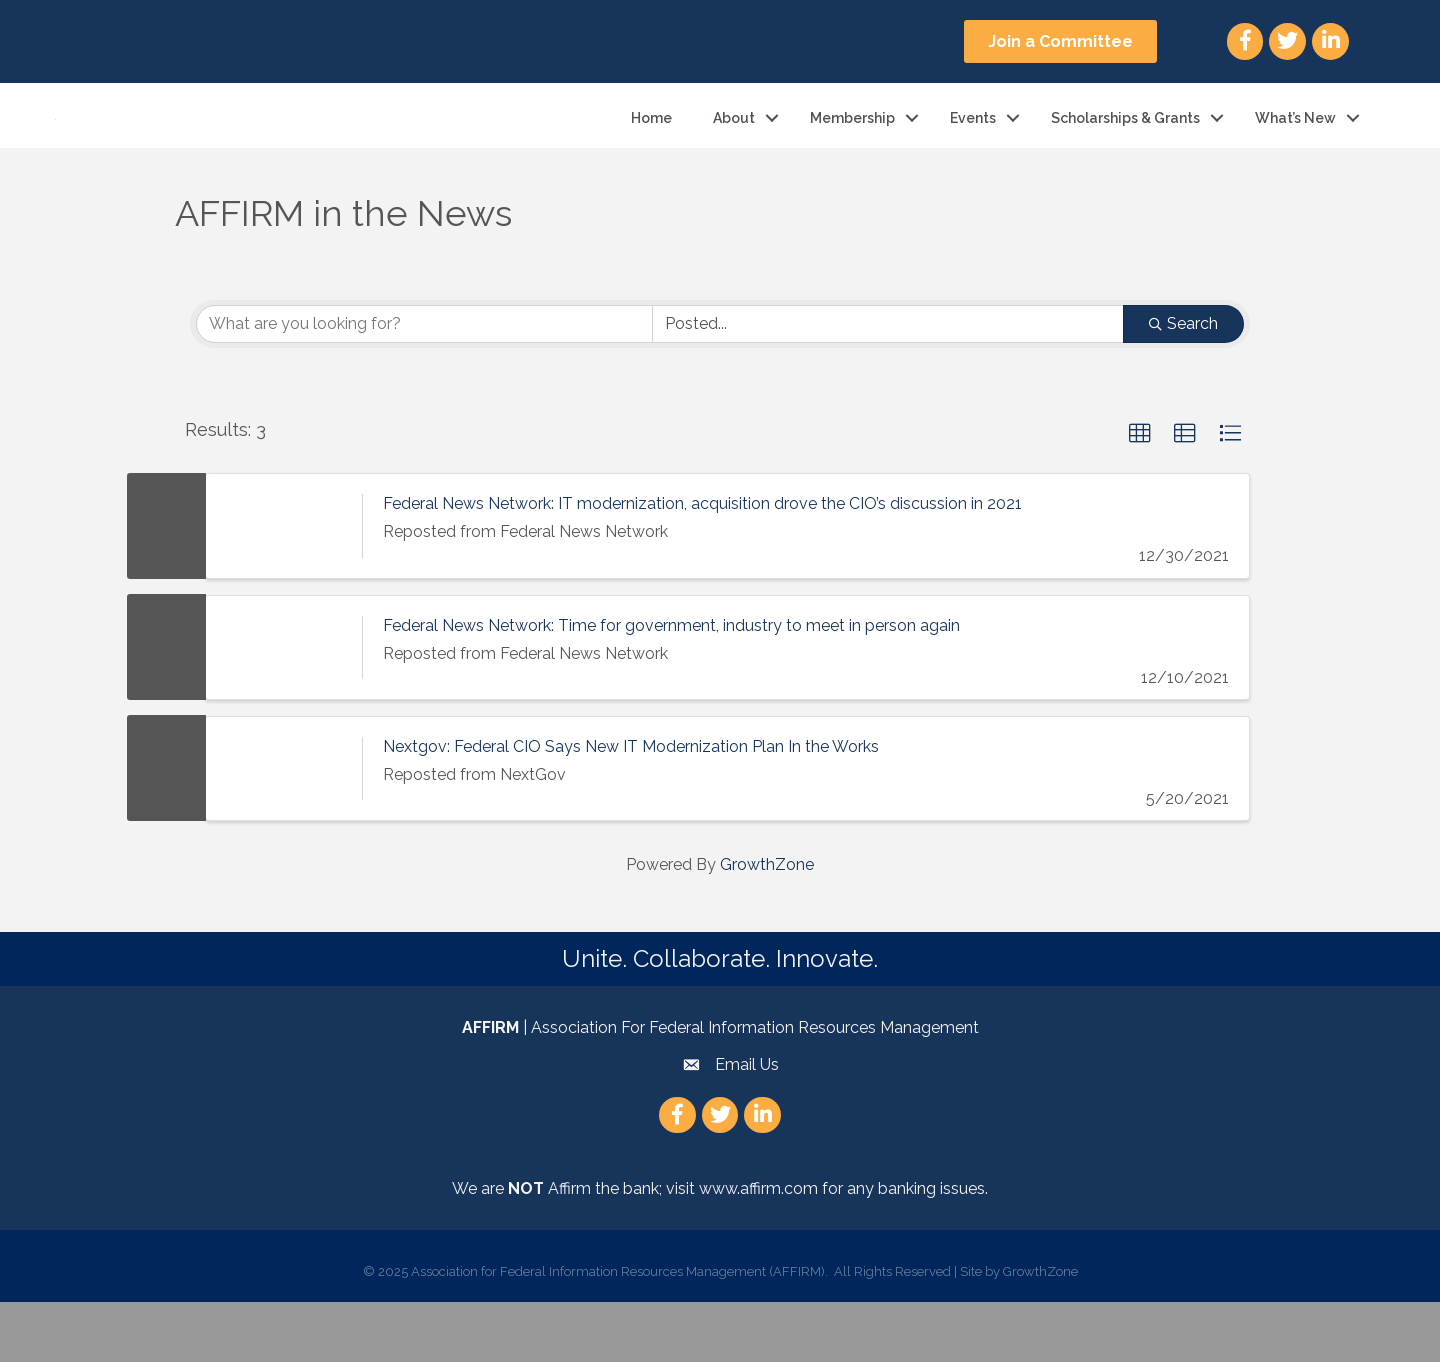  Describe the element at coordinates (631, 806) in the screenshot. I see `Nextgov: Federal CIO Says New IT Modernization Plan In the Works` at that location.